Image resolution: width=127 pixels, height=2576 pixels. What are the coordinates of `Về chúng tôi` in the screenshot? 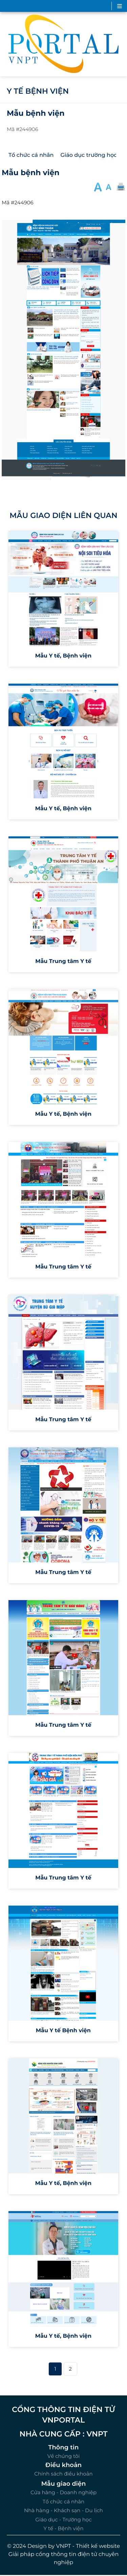 It's located at (63, 2456).